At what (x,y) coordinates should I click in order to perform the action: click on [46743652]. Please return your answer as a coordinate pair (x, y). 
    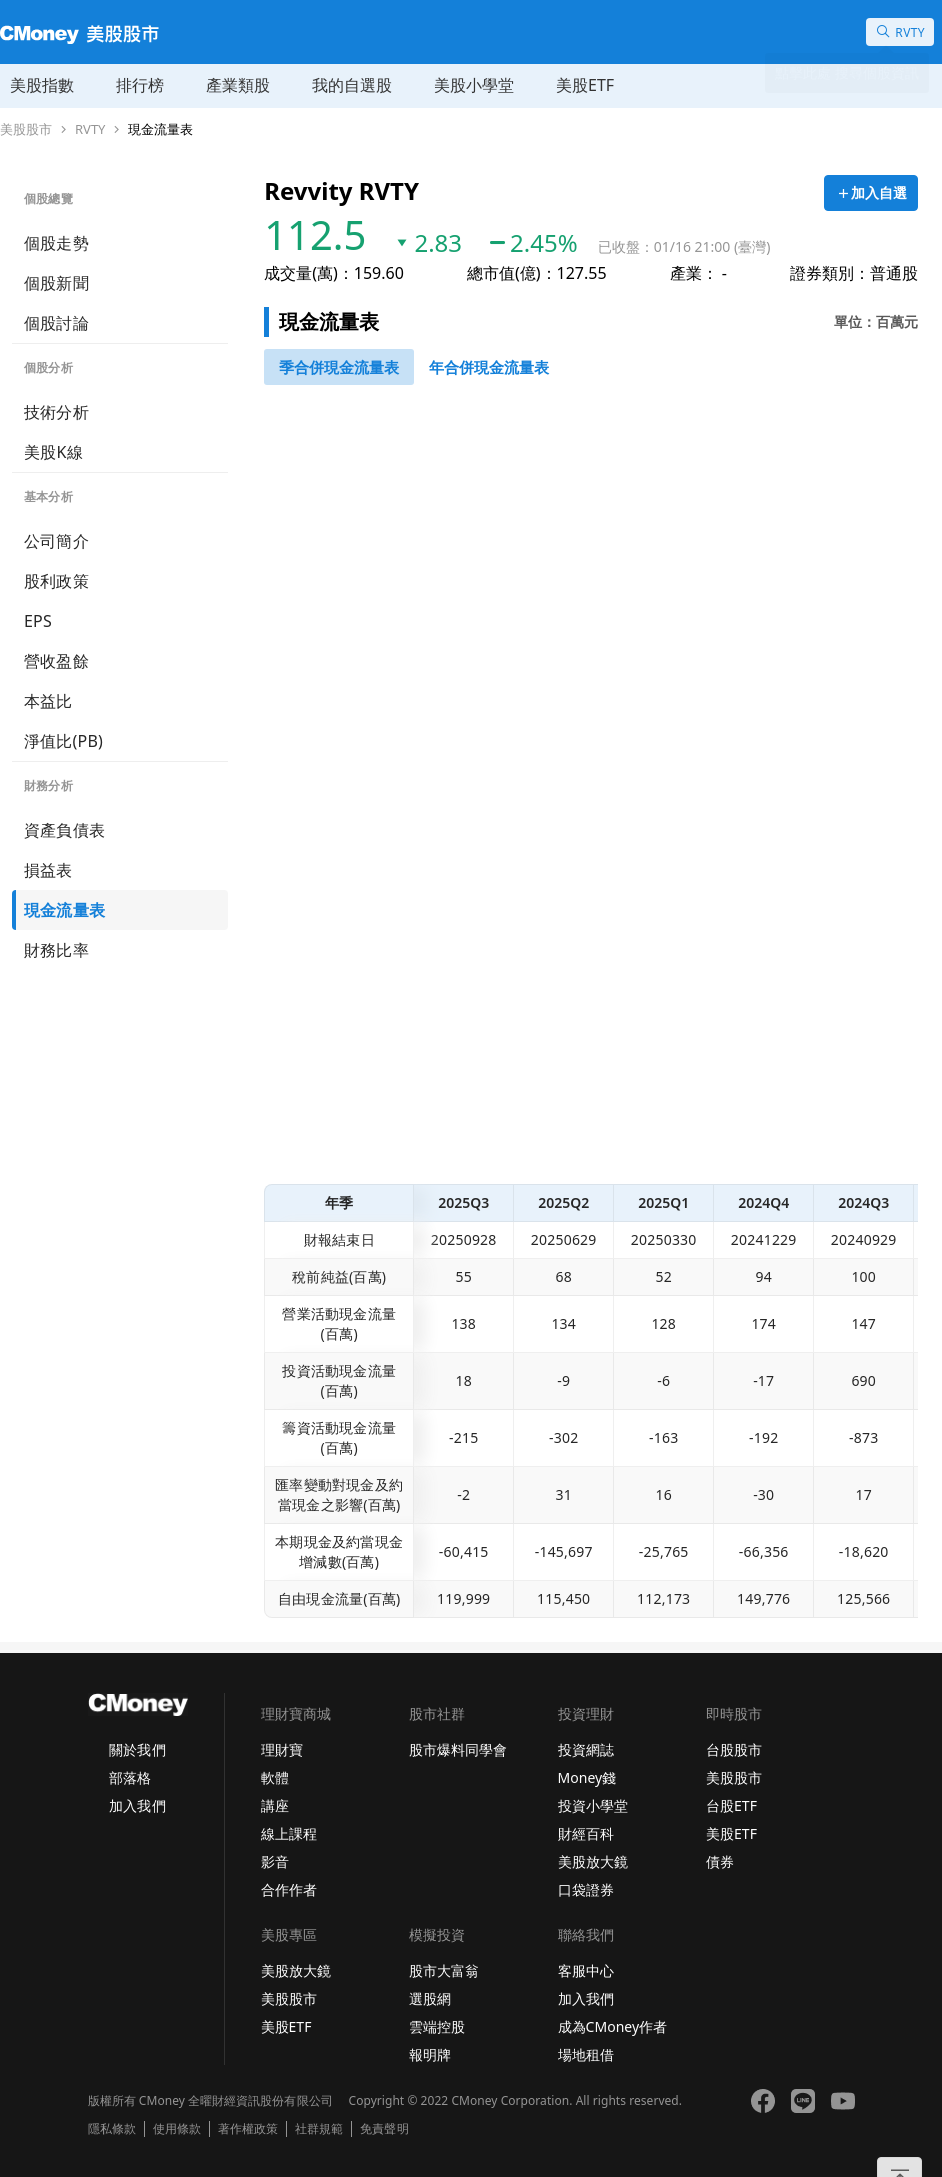
    Looking at the image, I should click on (339, 367).